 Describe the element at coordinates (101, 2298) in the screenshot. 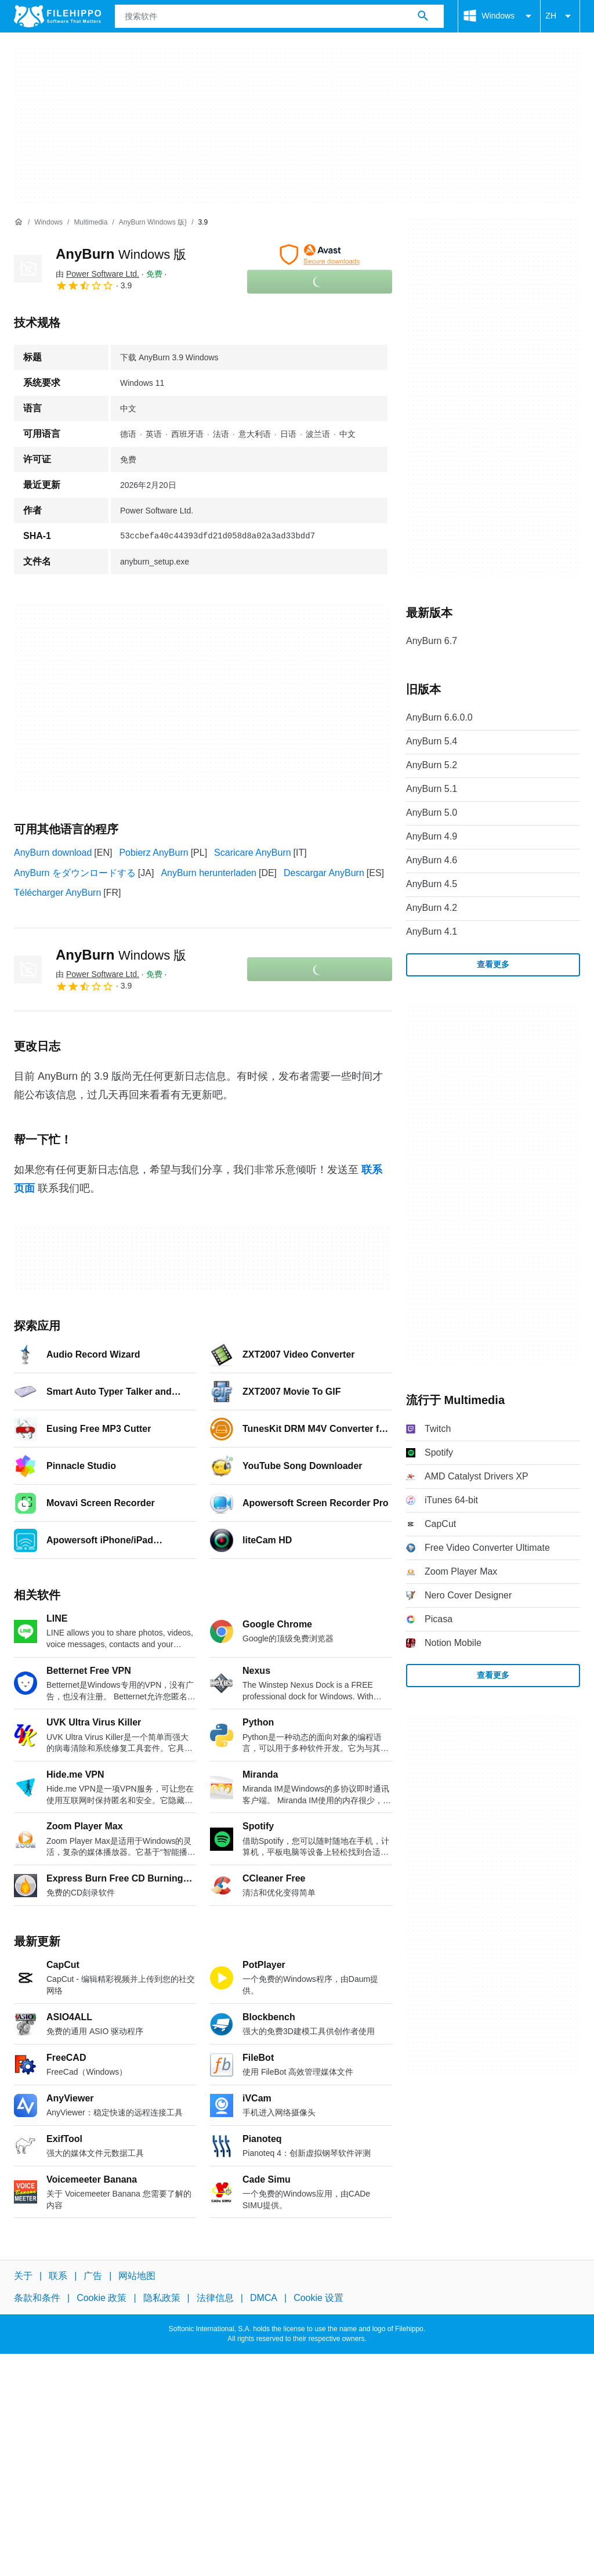

I see `Cookie 政策` at that location.